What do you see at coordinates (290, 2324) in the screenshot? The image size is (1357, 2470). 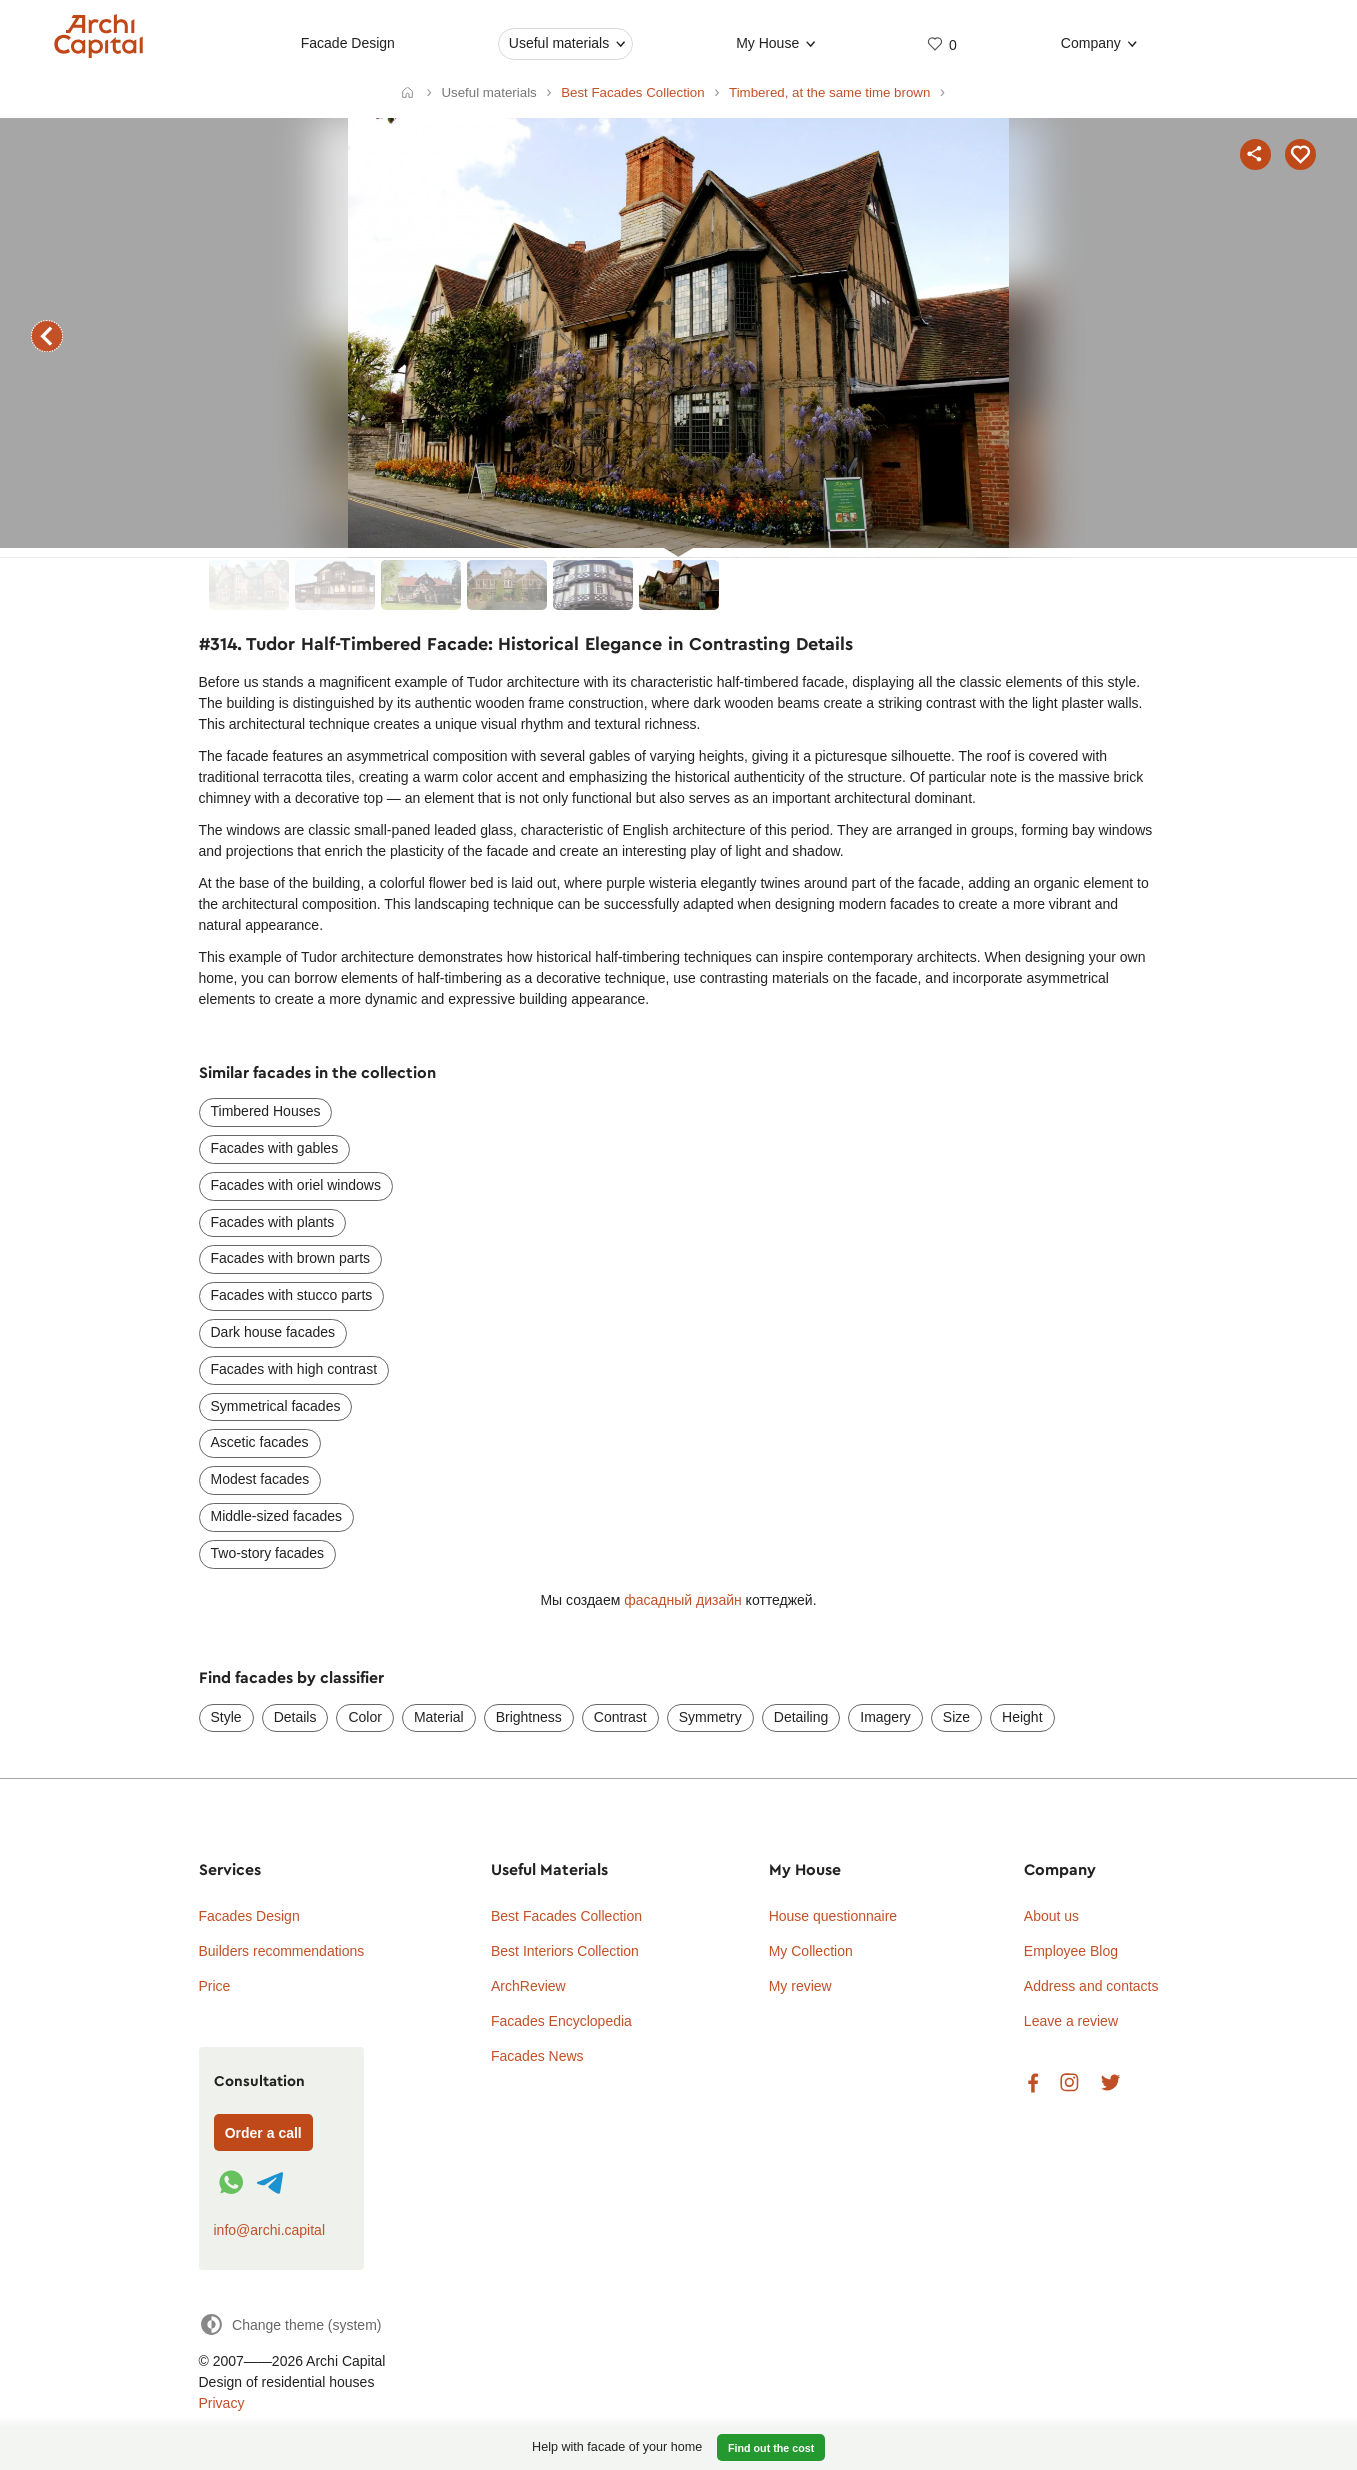 I see `[Change theme]` at bounding box center [290, 2324].